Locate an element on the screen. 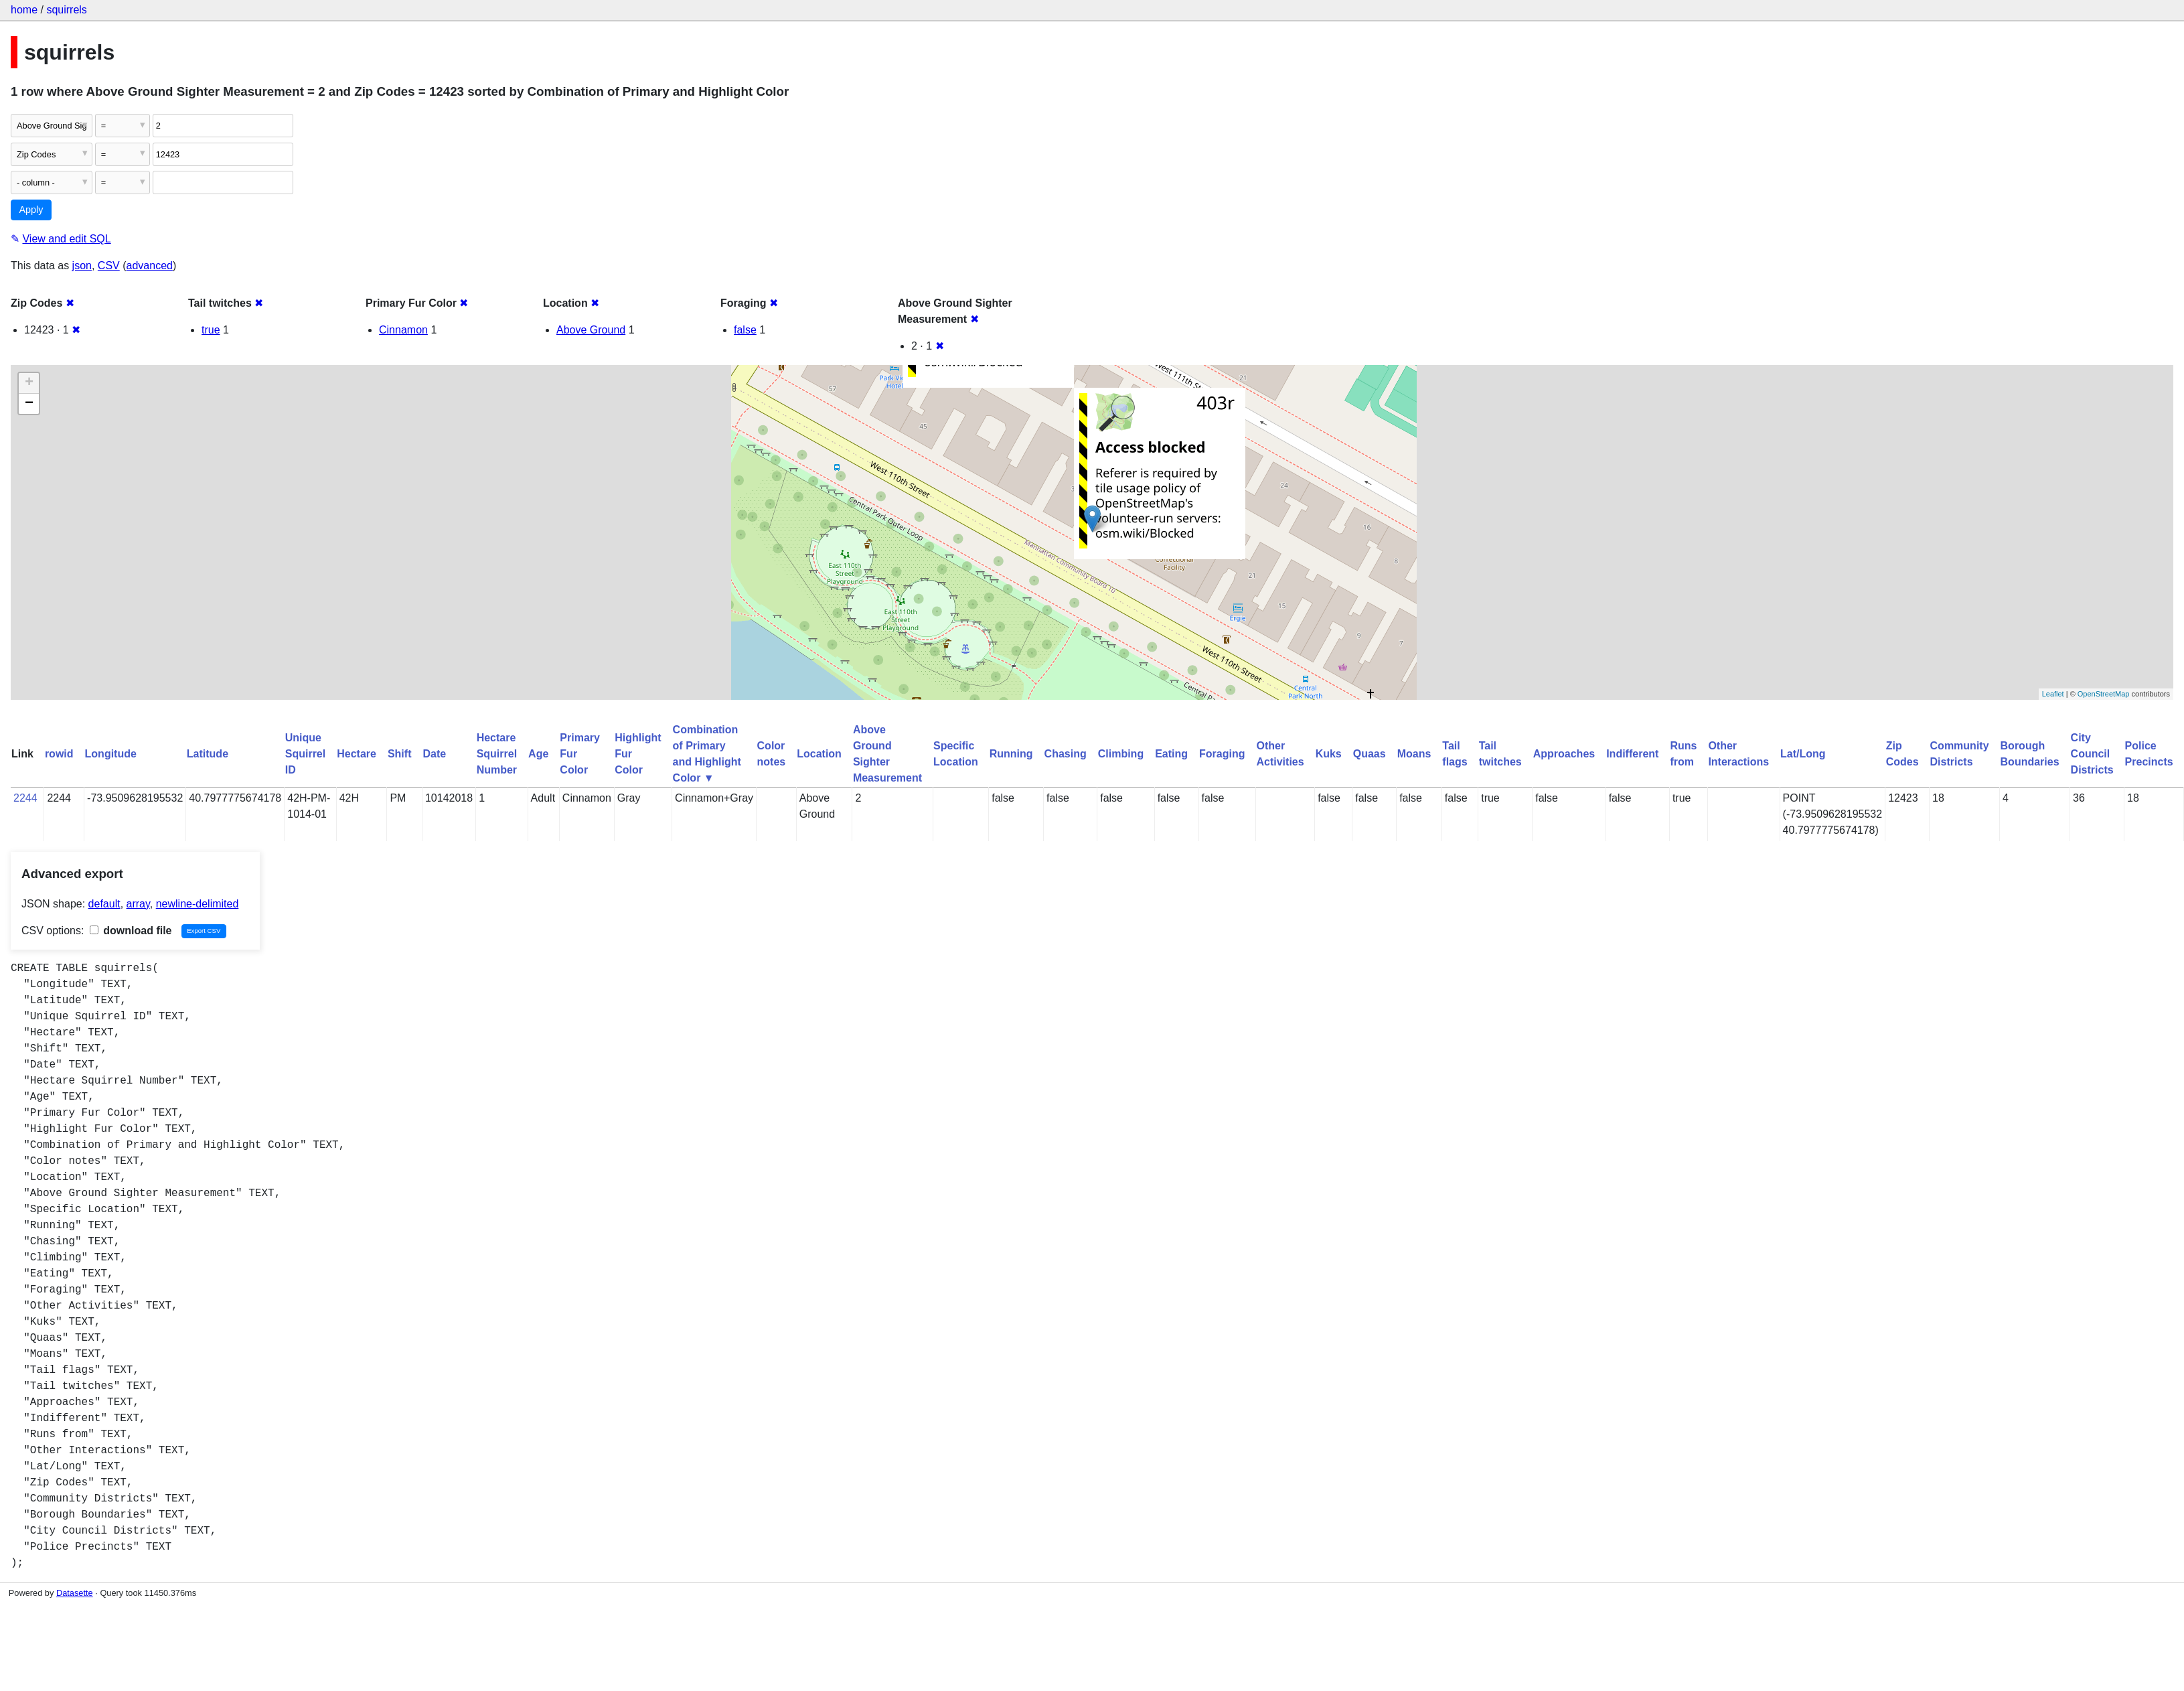  Date is located at coordinates (434, 753).